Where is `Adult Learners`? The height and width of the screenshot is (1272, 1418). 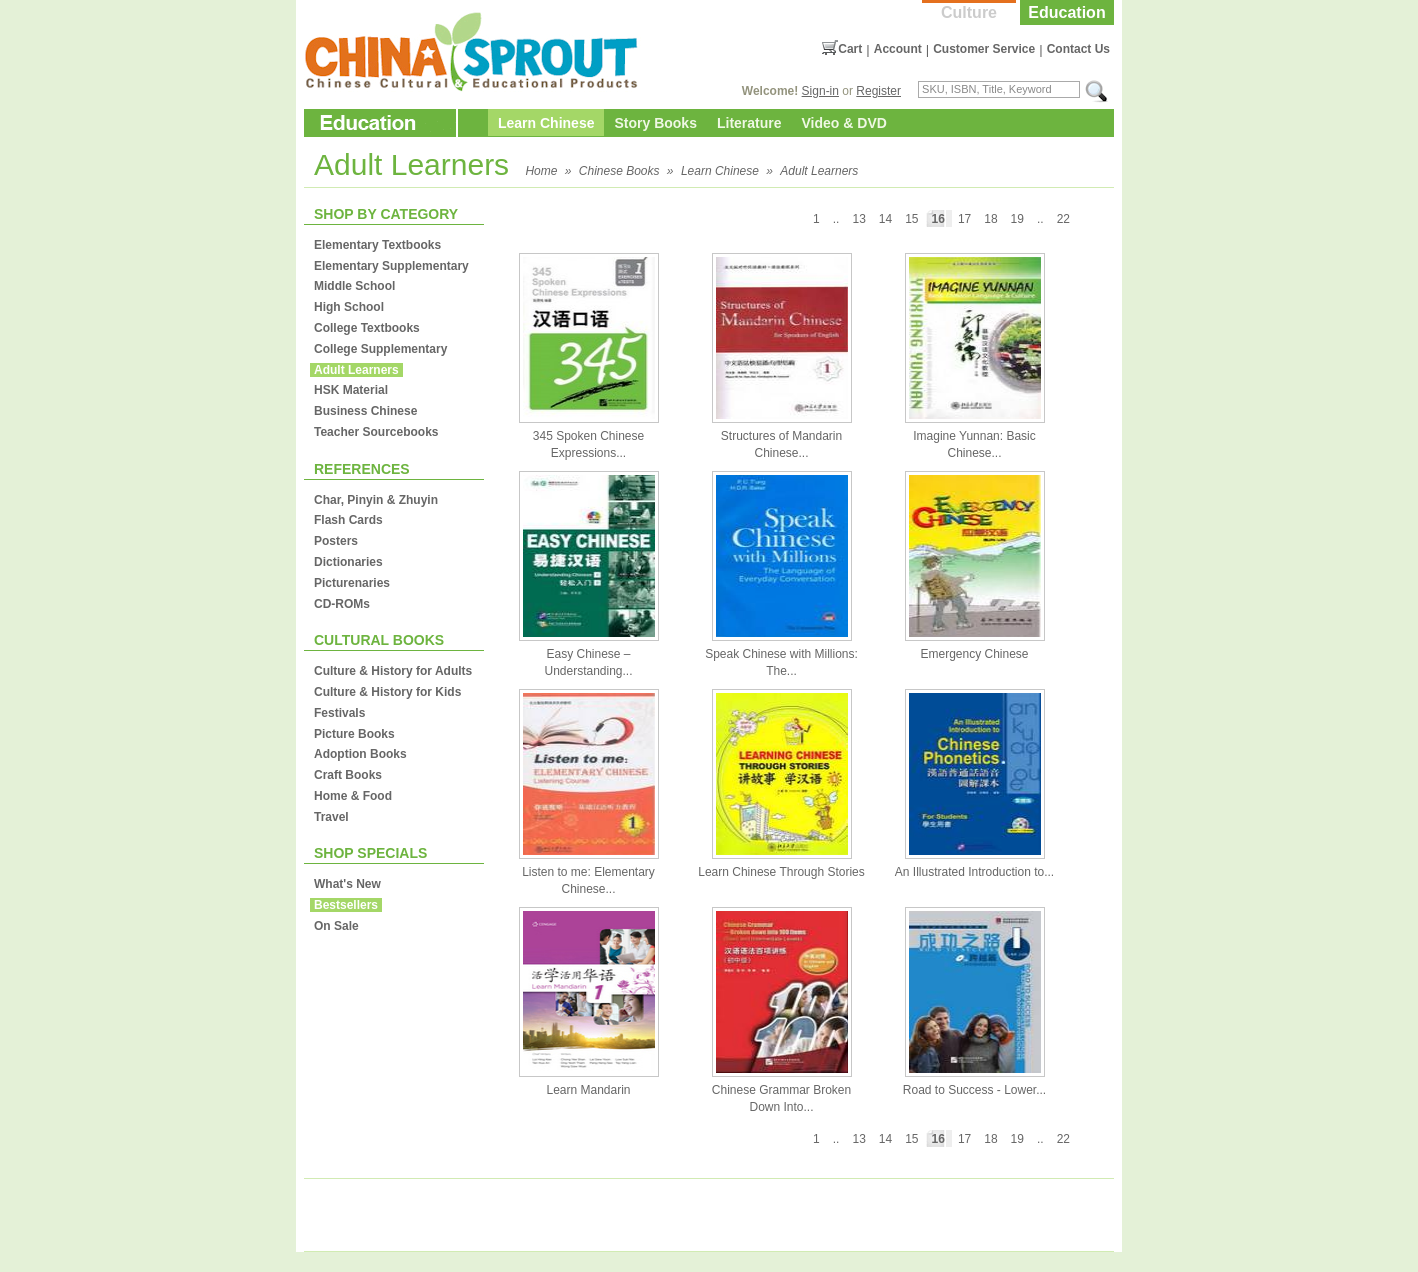 Adult Learners is located at coordinates (819, 171).